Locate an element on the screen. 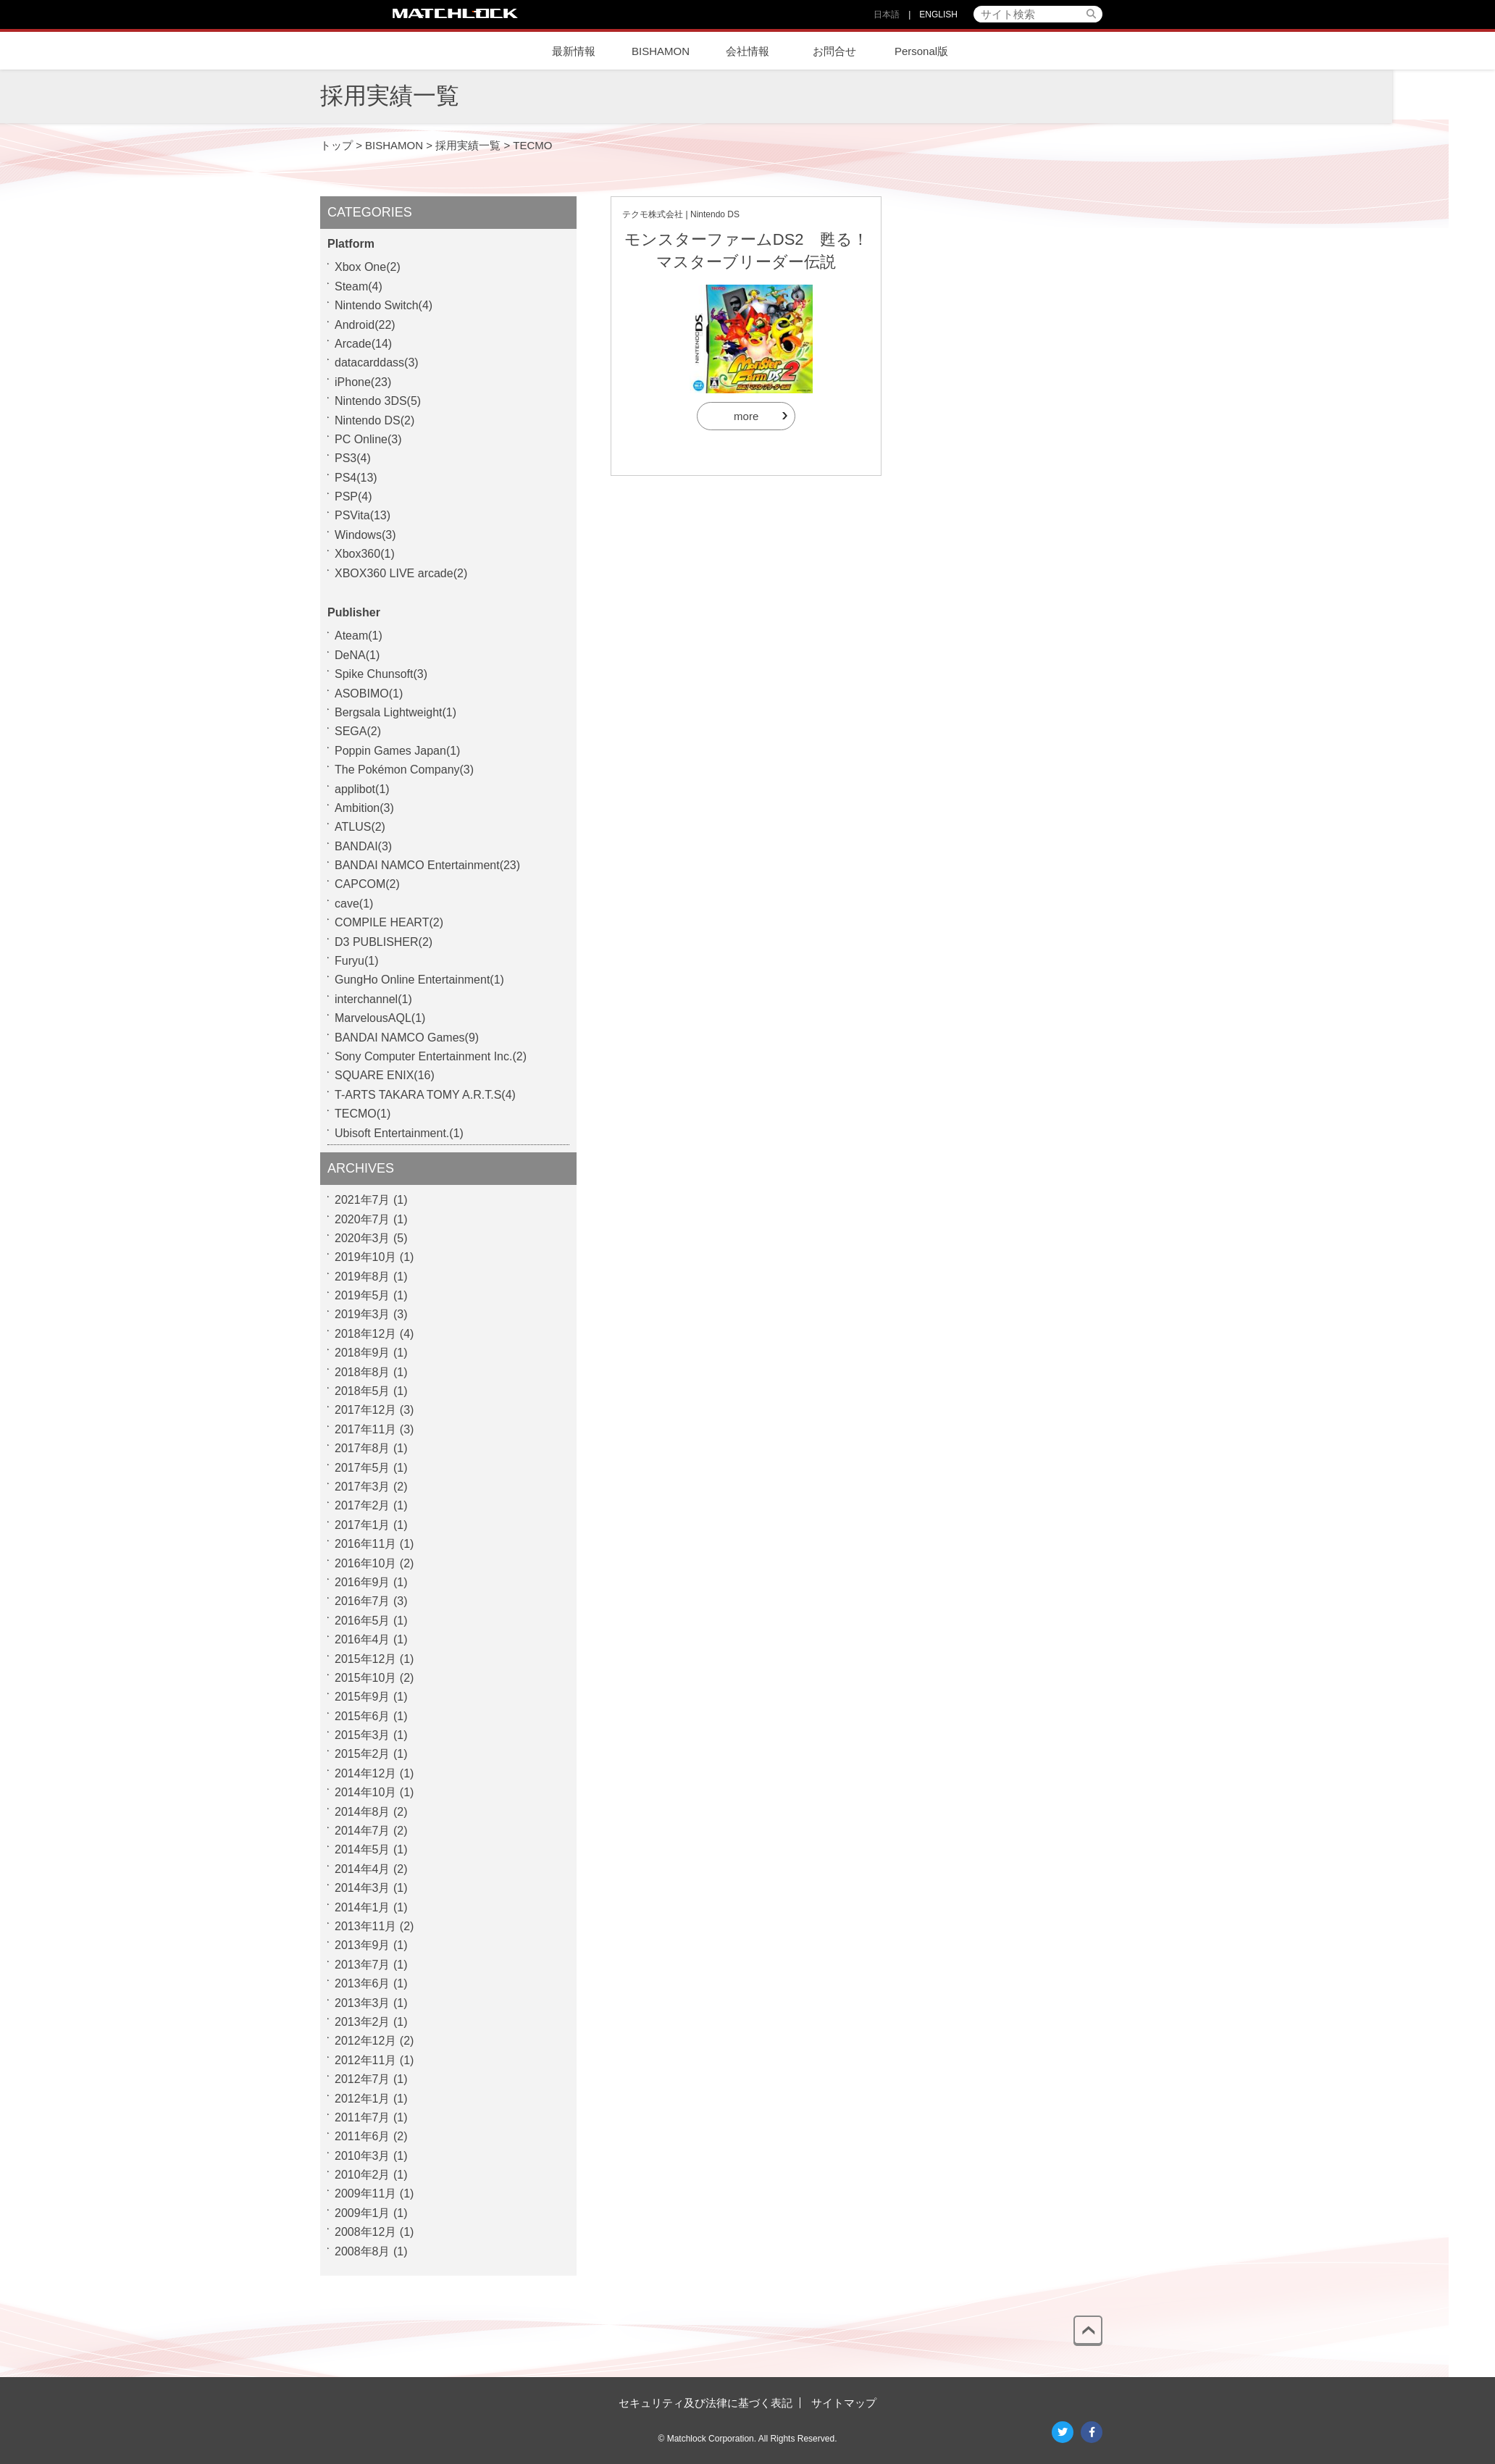 Image resolution: width=1495 pixels, height=2464 pixels. 2017年2月 is located at coordinates (362, 1505).